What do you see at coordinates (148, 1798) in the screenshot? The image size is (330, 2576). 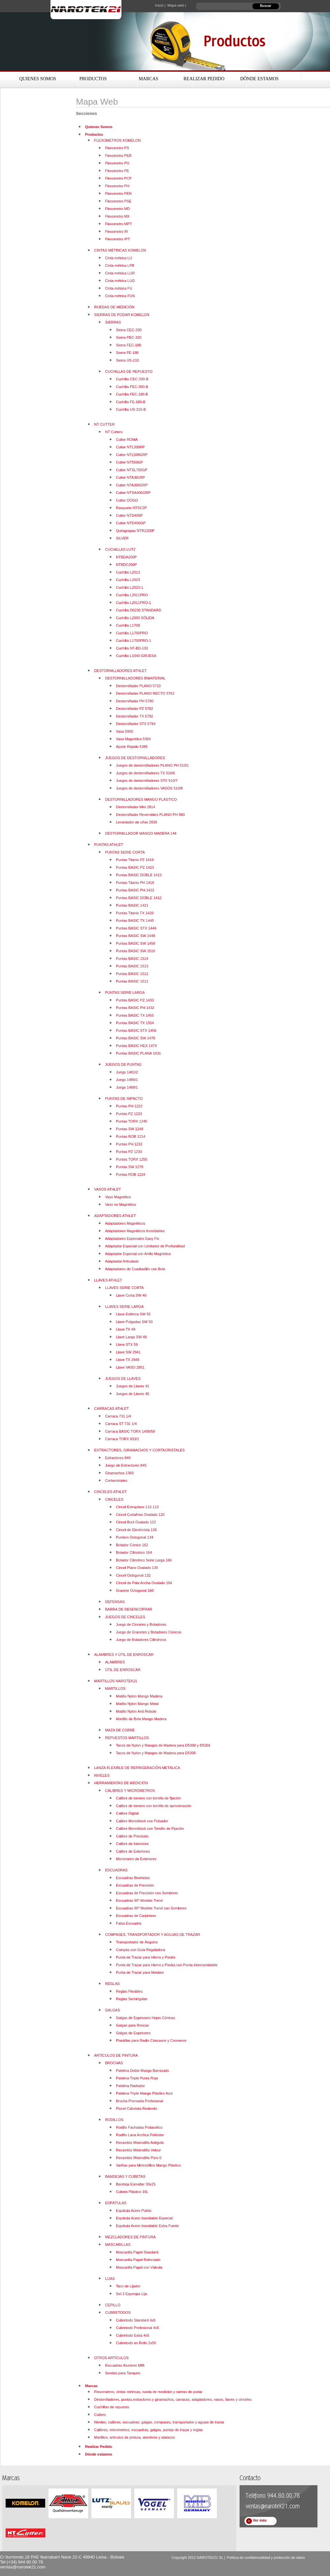 I see `Calibre de tornero con tornillo de fijación` at bounding box center [148, 1798].